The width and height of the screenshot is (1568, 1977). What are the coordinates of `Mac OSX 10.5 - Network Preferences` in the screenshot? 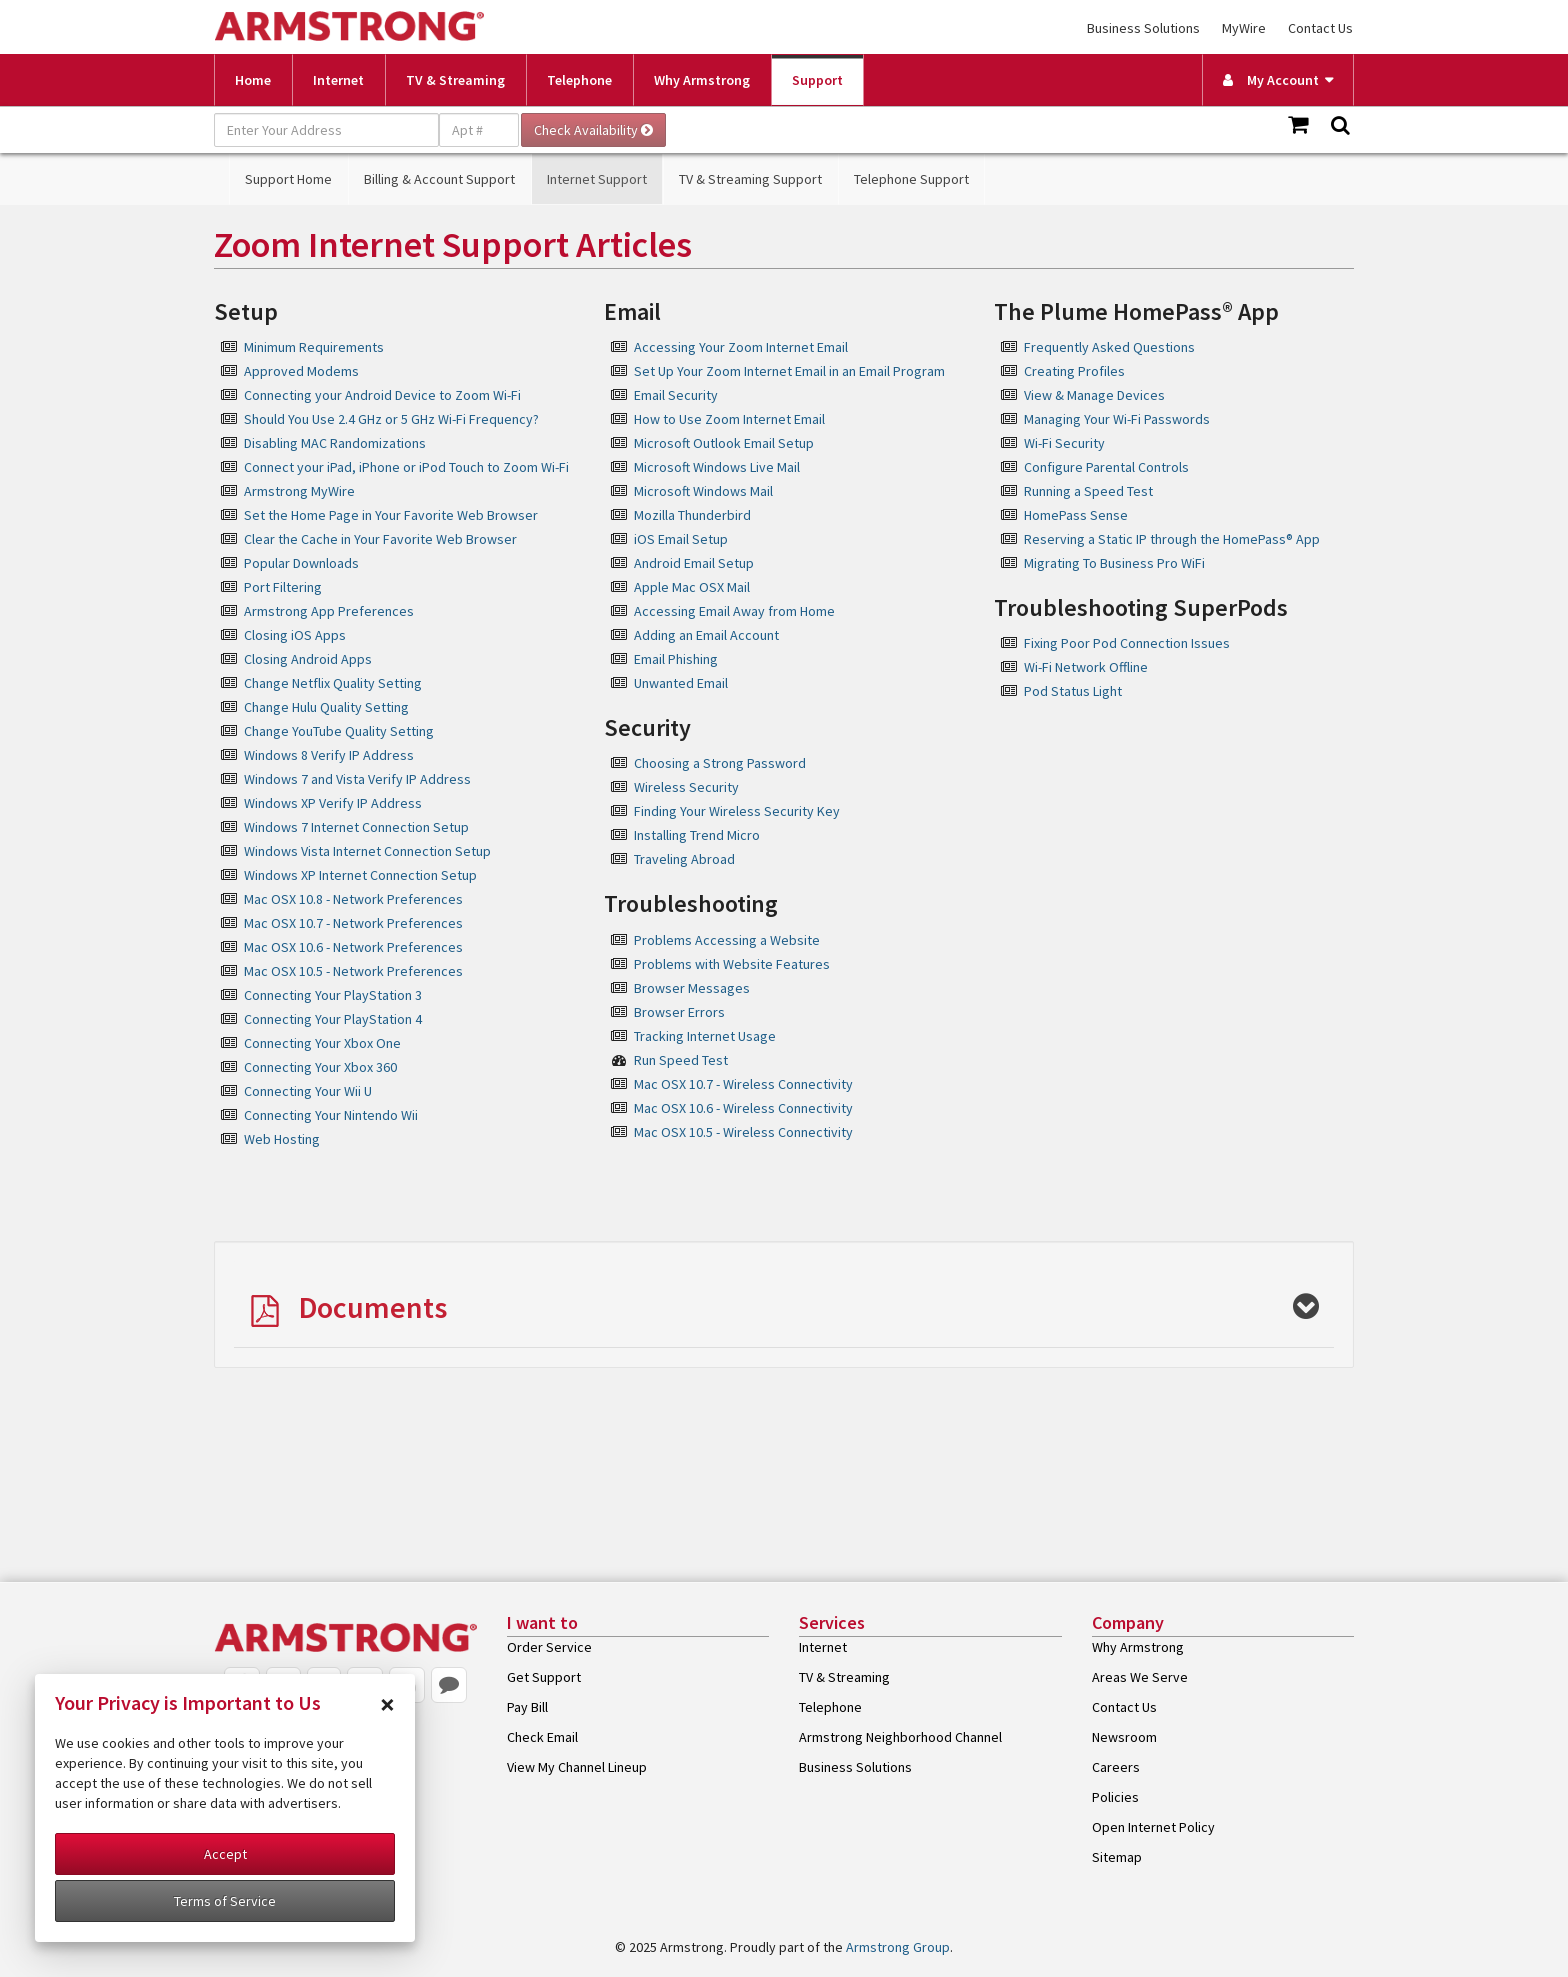 It's located at (353, 971).